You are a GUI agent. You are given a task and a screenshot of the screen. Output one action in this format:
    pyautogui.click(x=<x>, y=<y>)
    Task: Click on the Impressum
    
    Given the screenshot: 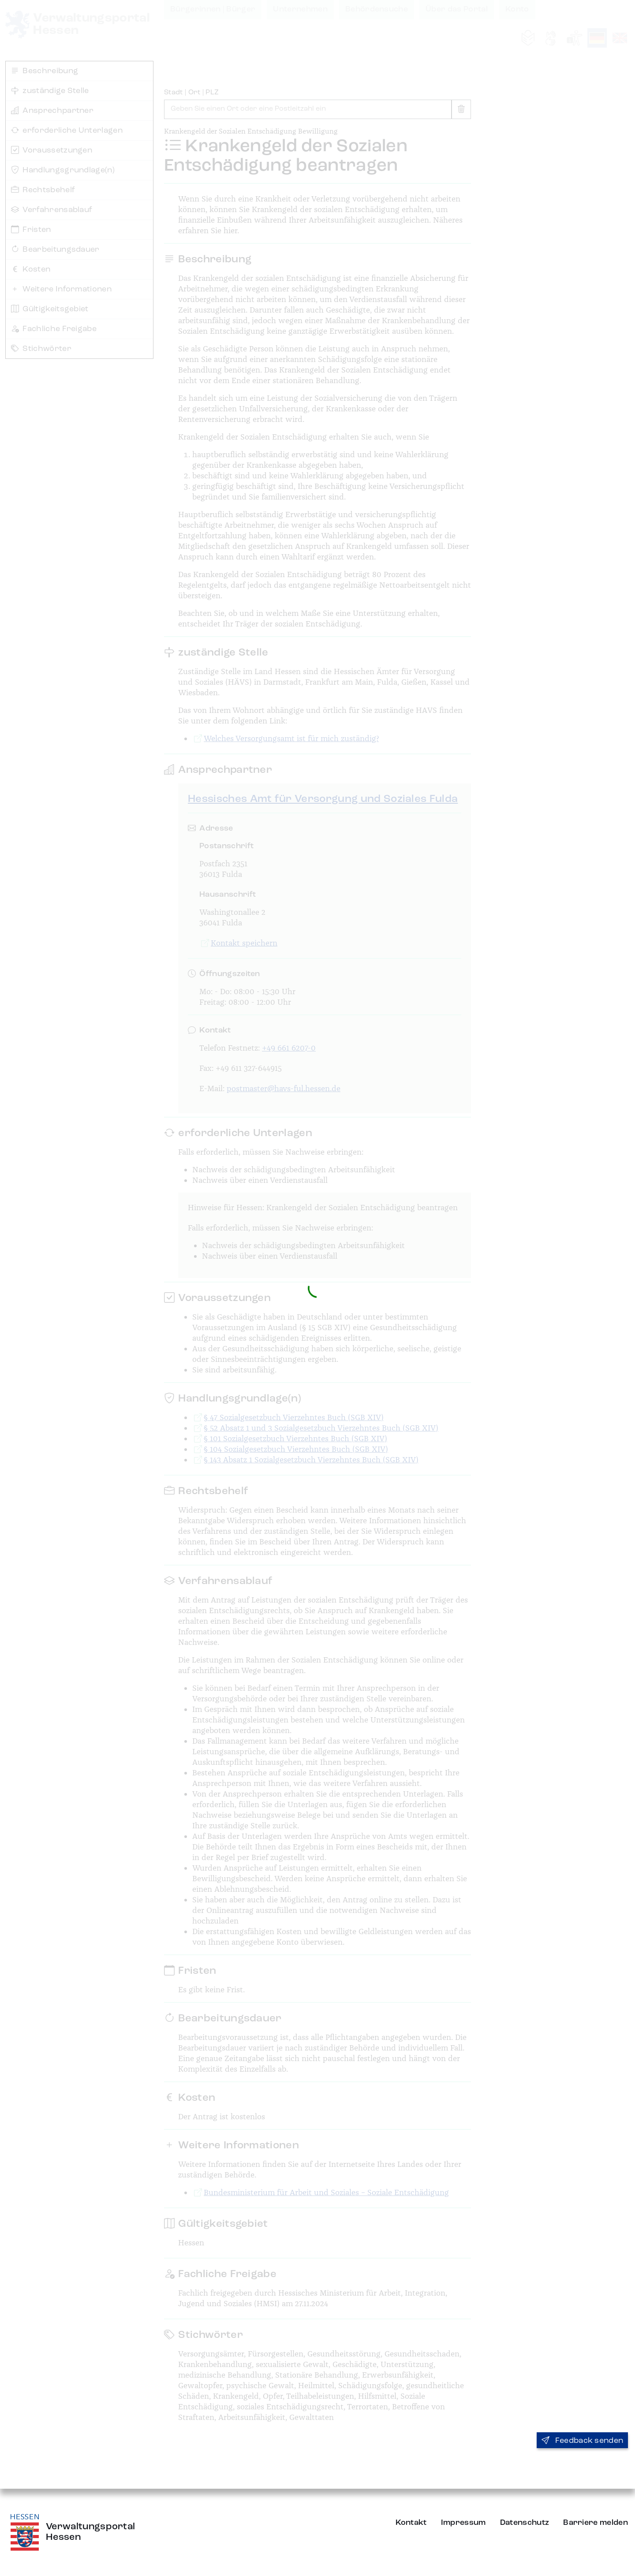 What is the action you would take?
    pyautogui.click(x=463, y=2523)
    